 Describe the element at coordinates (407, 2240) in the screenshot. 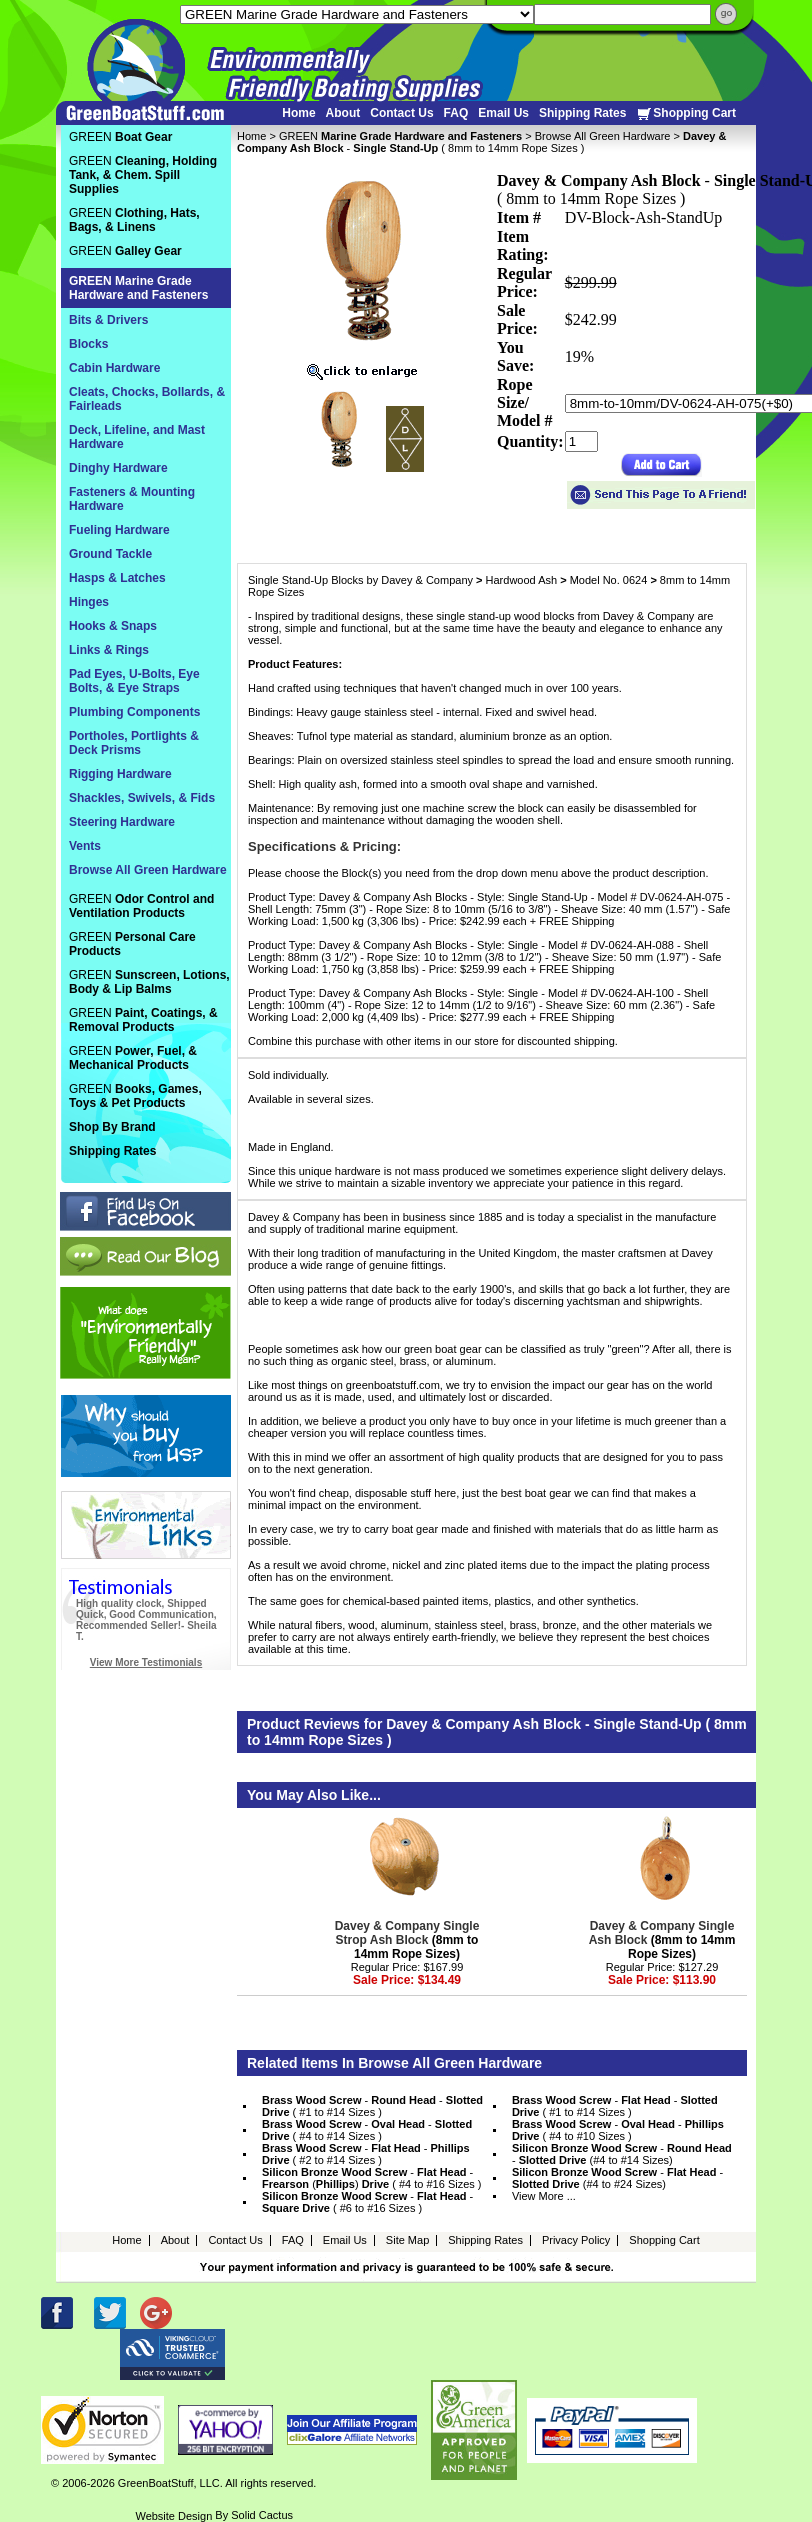

I see `Site Map` at that location.